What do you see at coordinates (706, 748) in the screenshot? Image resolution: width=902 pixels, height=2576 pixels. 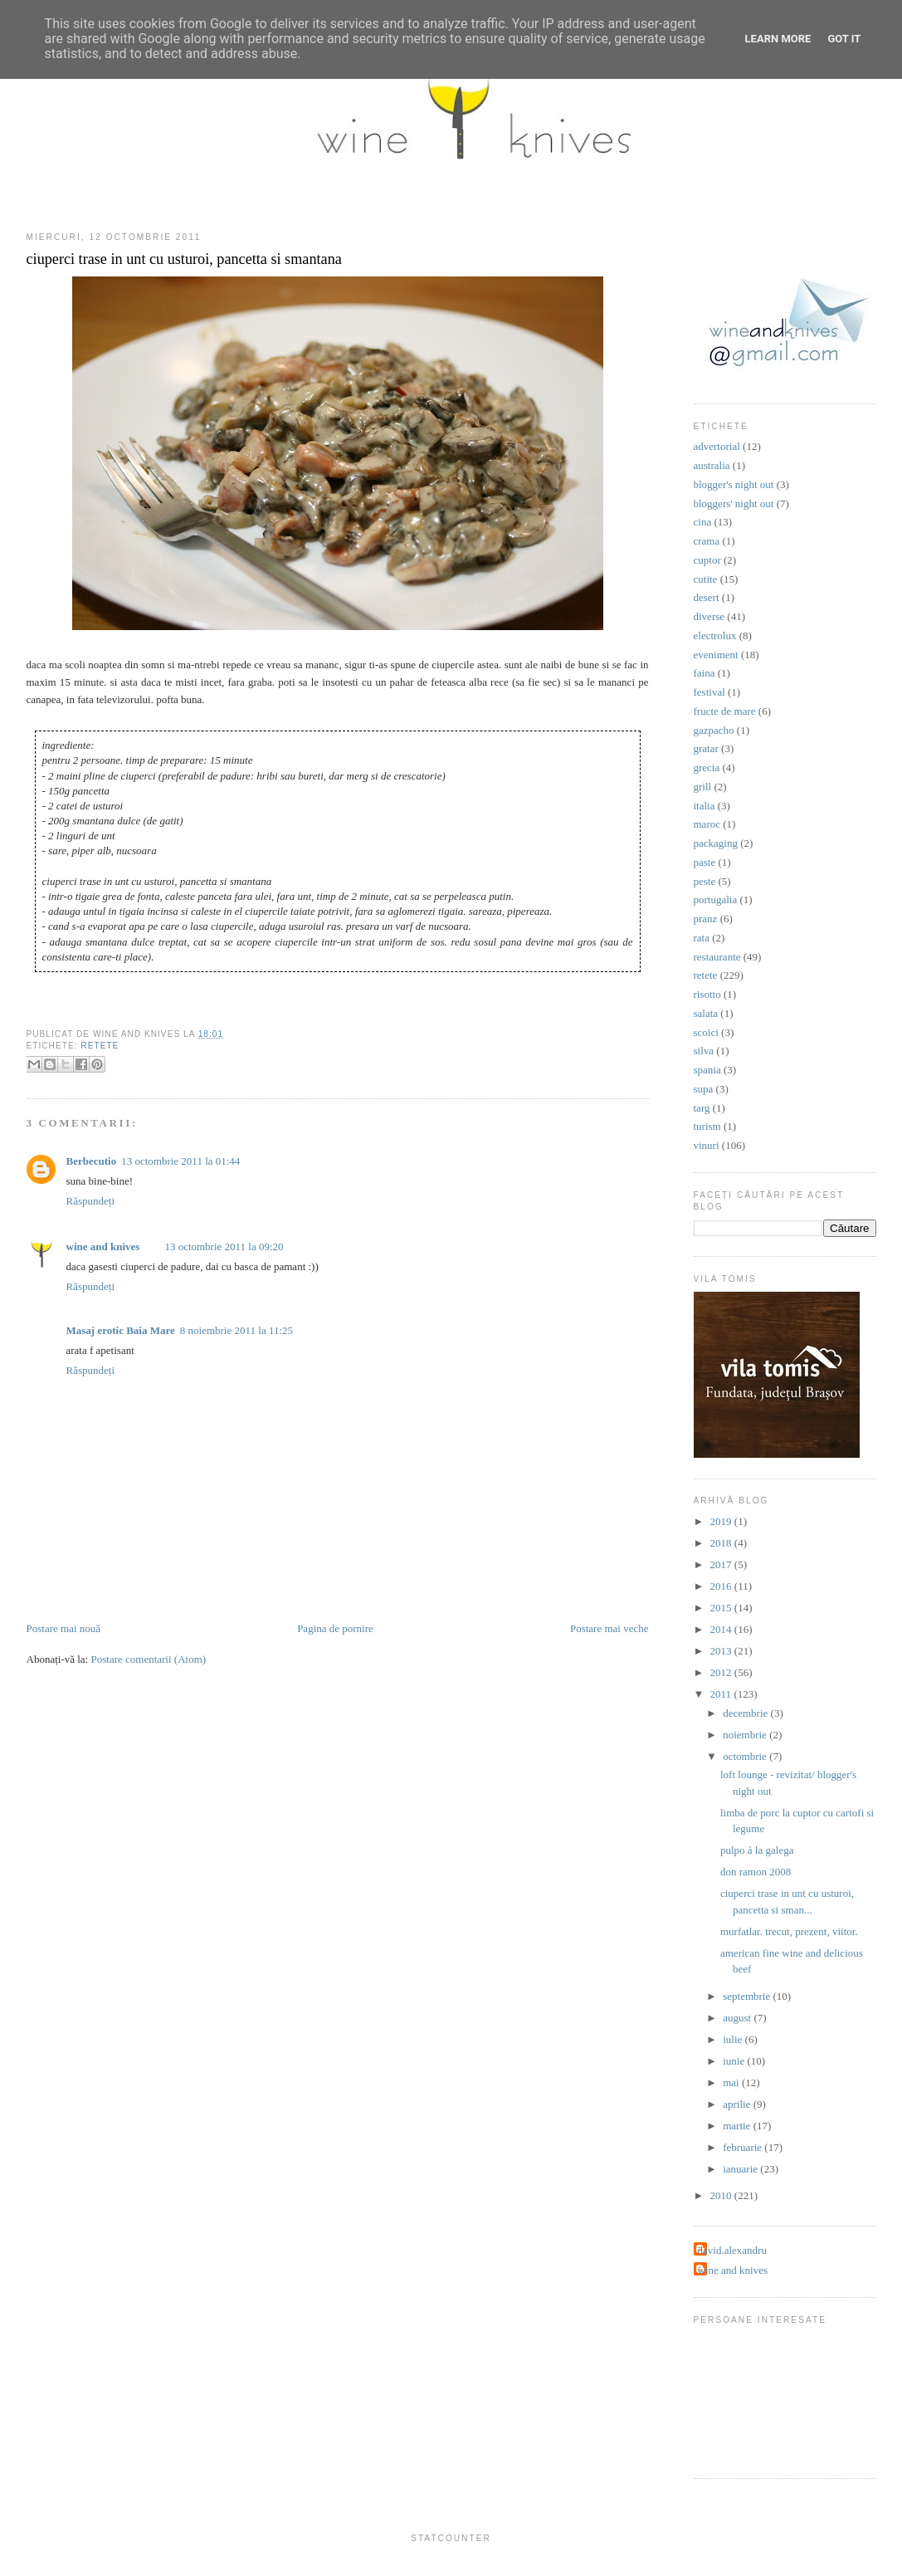 I see `gratar` at bounding box center [706, 748].